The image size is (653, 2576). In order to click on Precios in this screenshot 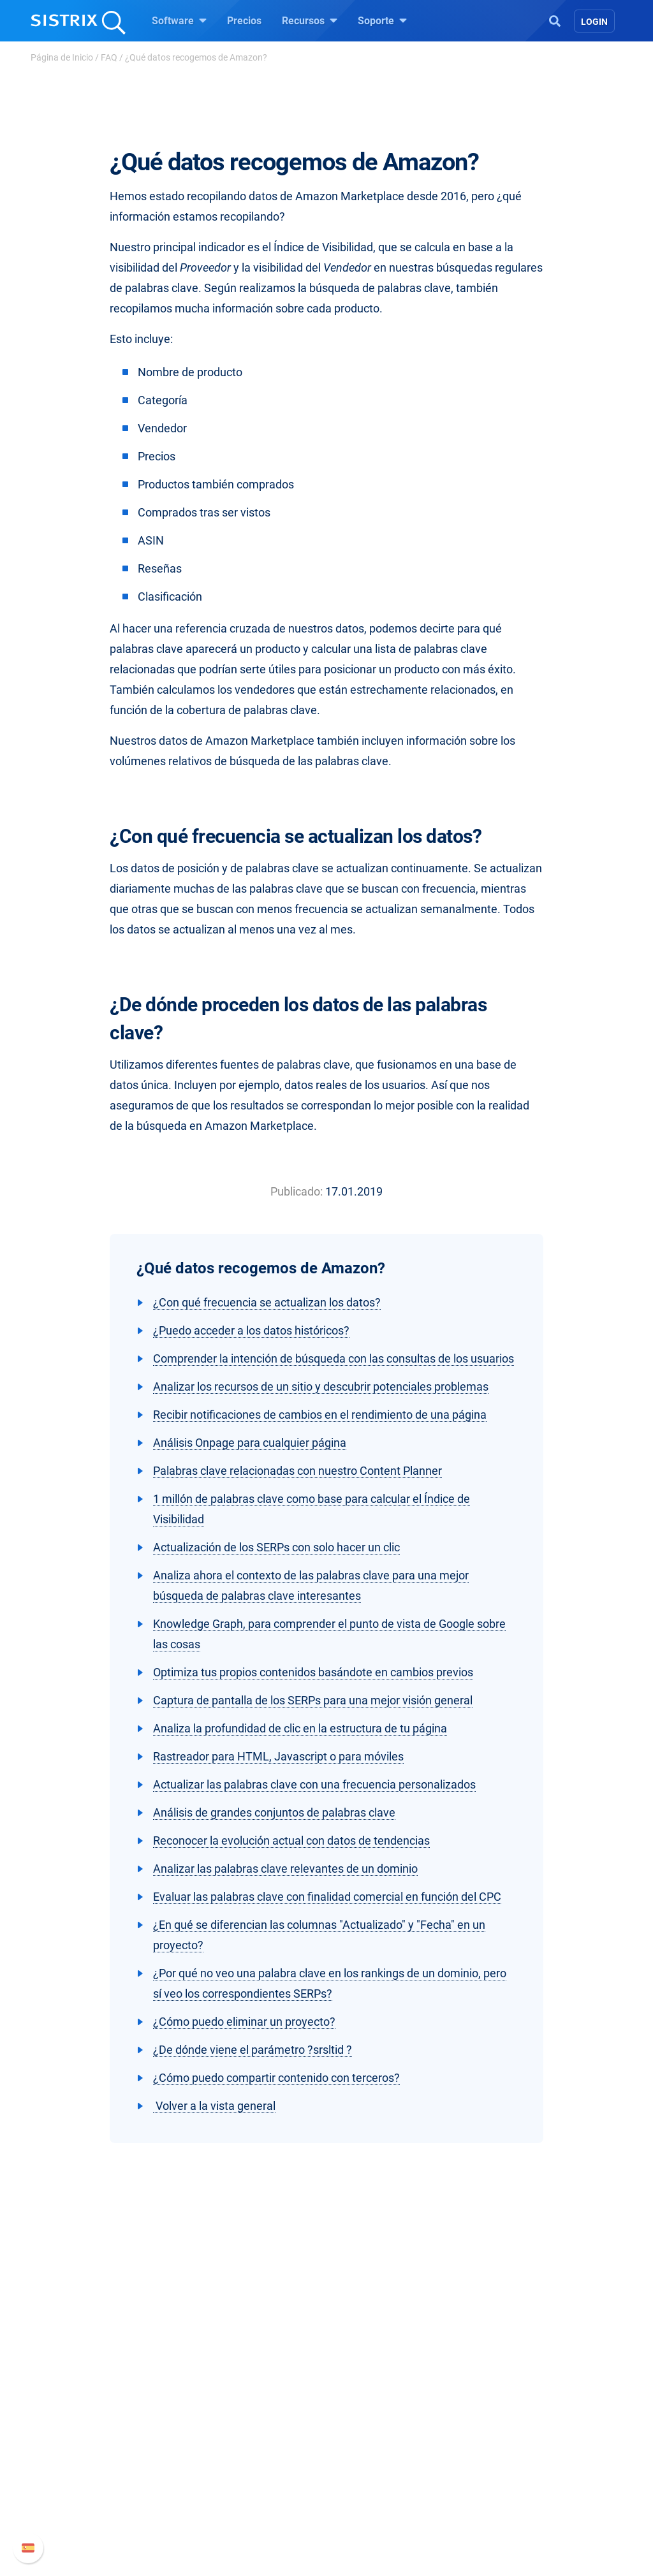, I will do `click(244, 21)`.